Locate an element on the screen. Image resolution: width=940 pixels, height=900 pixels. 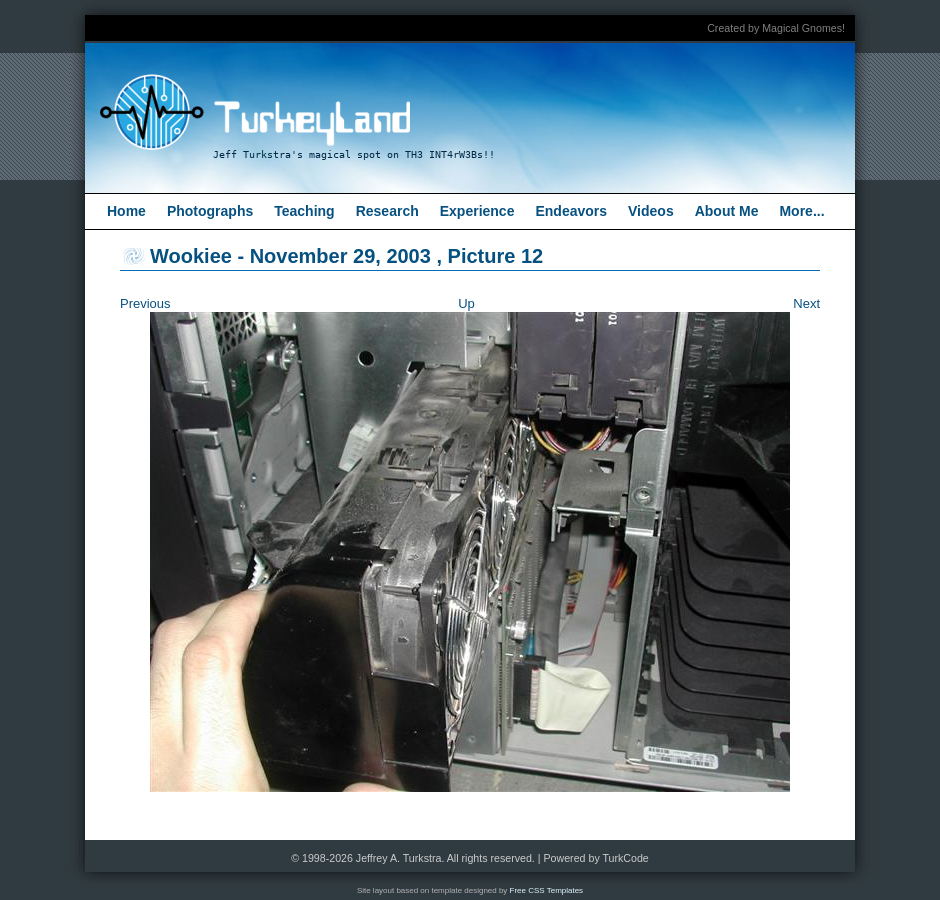
Research is located at coordinates (387, 211).